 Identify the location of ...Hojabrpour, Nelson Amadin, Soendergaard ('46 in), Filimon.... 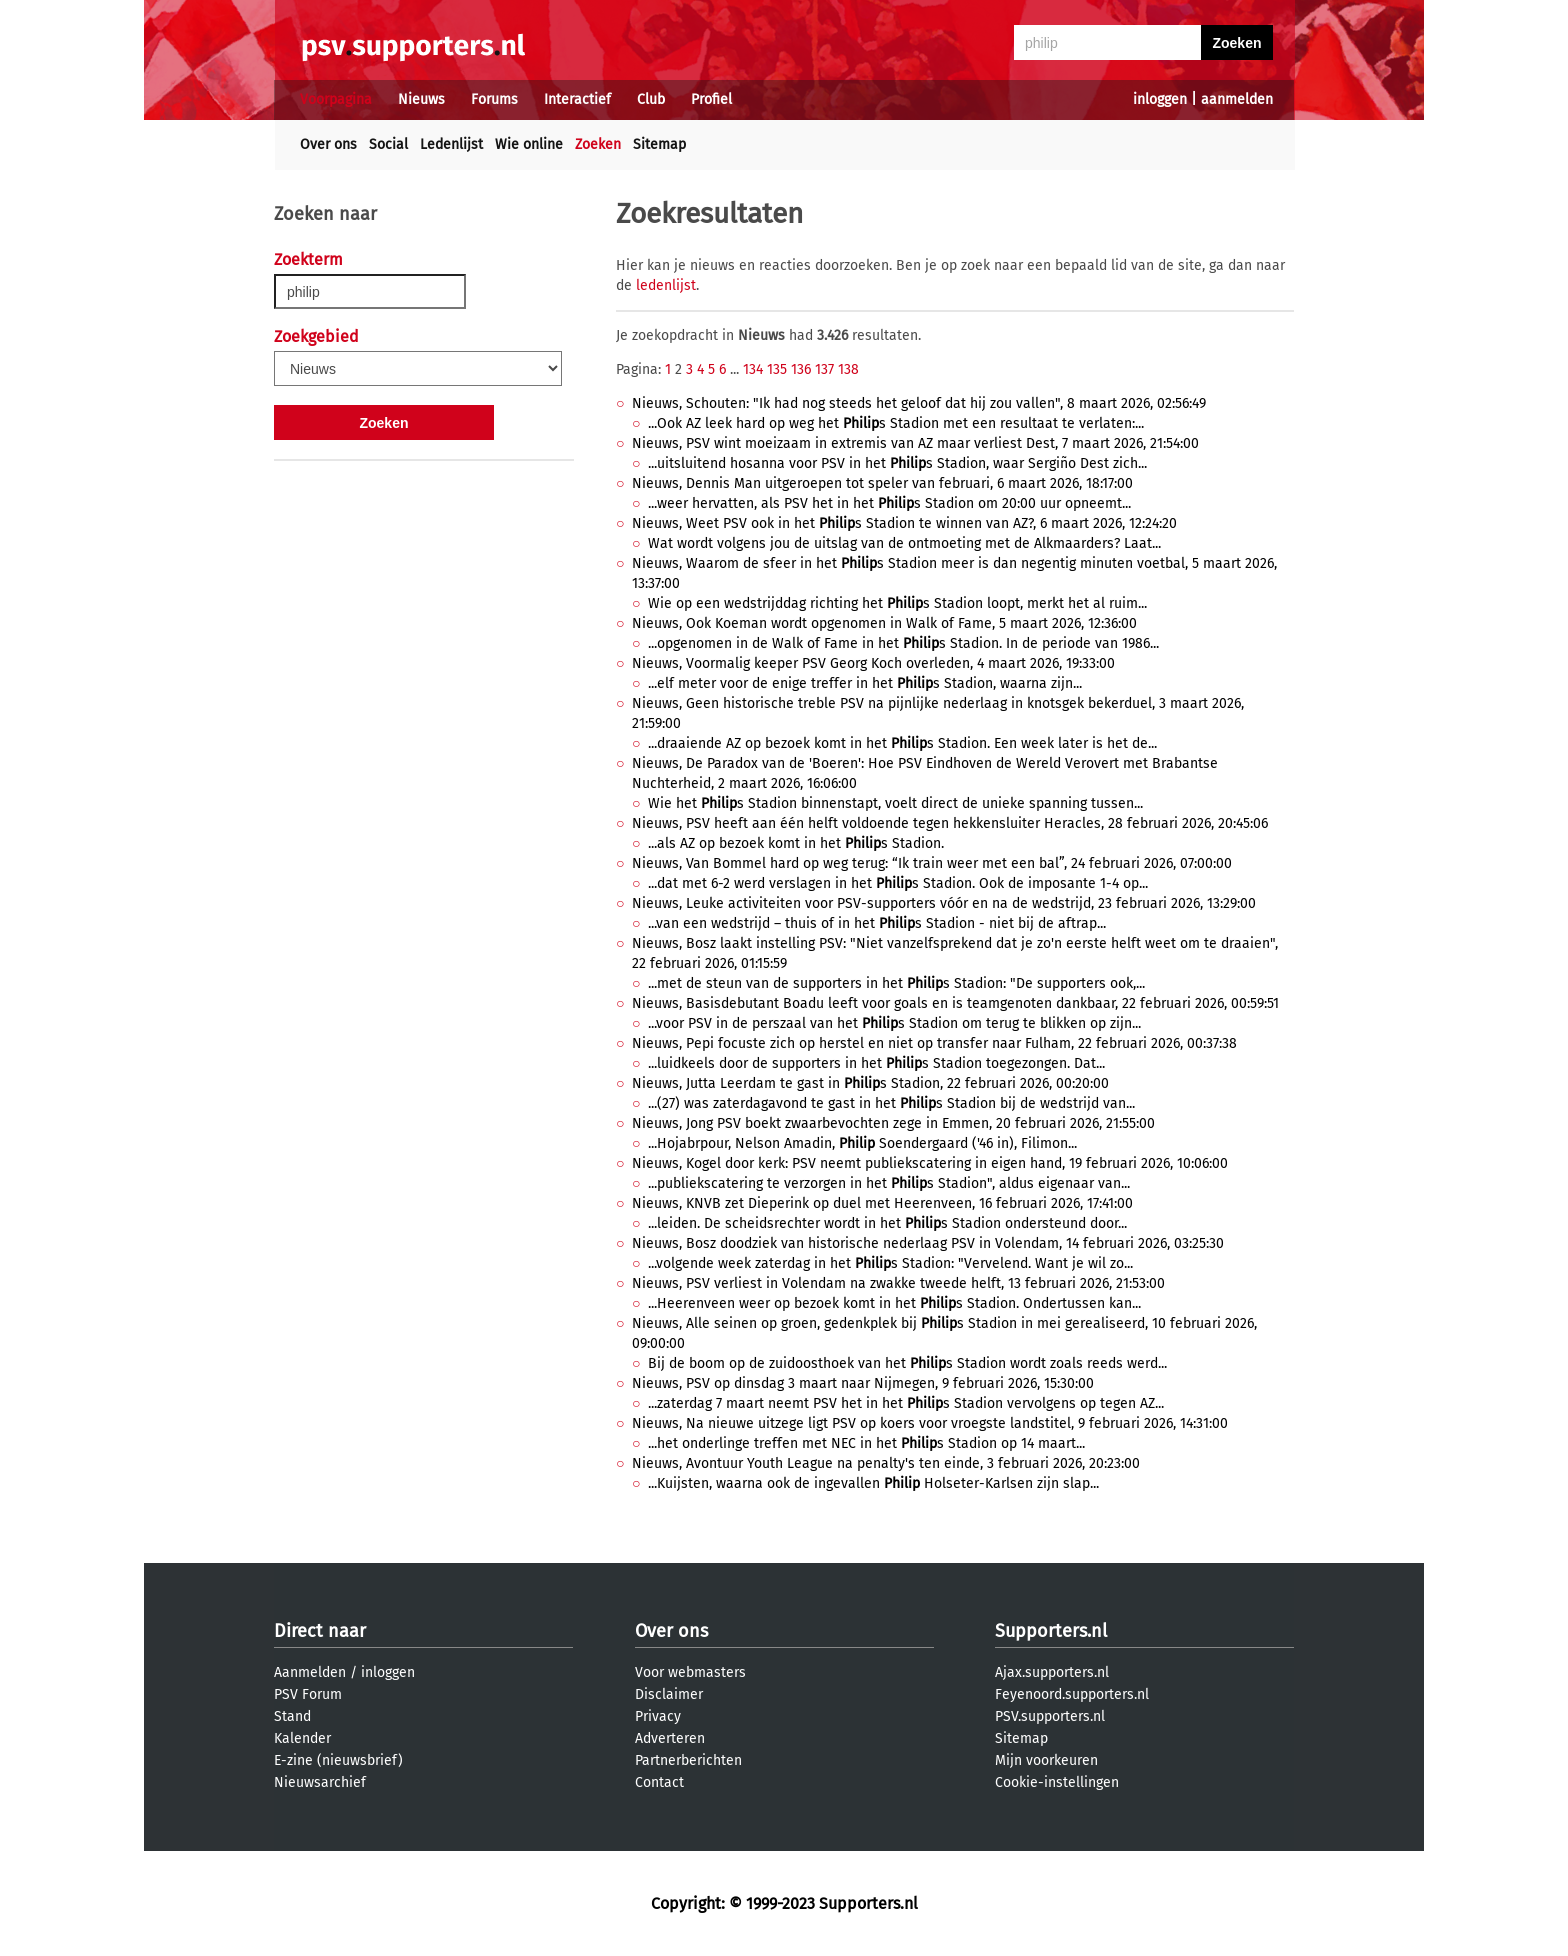
(862, 1143).